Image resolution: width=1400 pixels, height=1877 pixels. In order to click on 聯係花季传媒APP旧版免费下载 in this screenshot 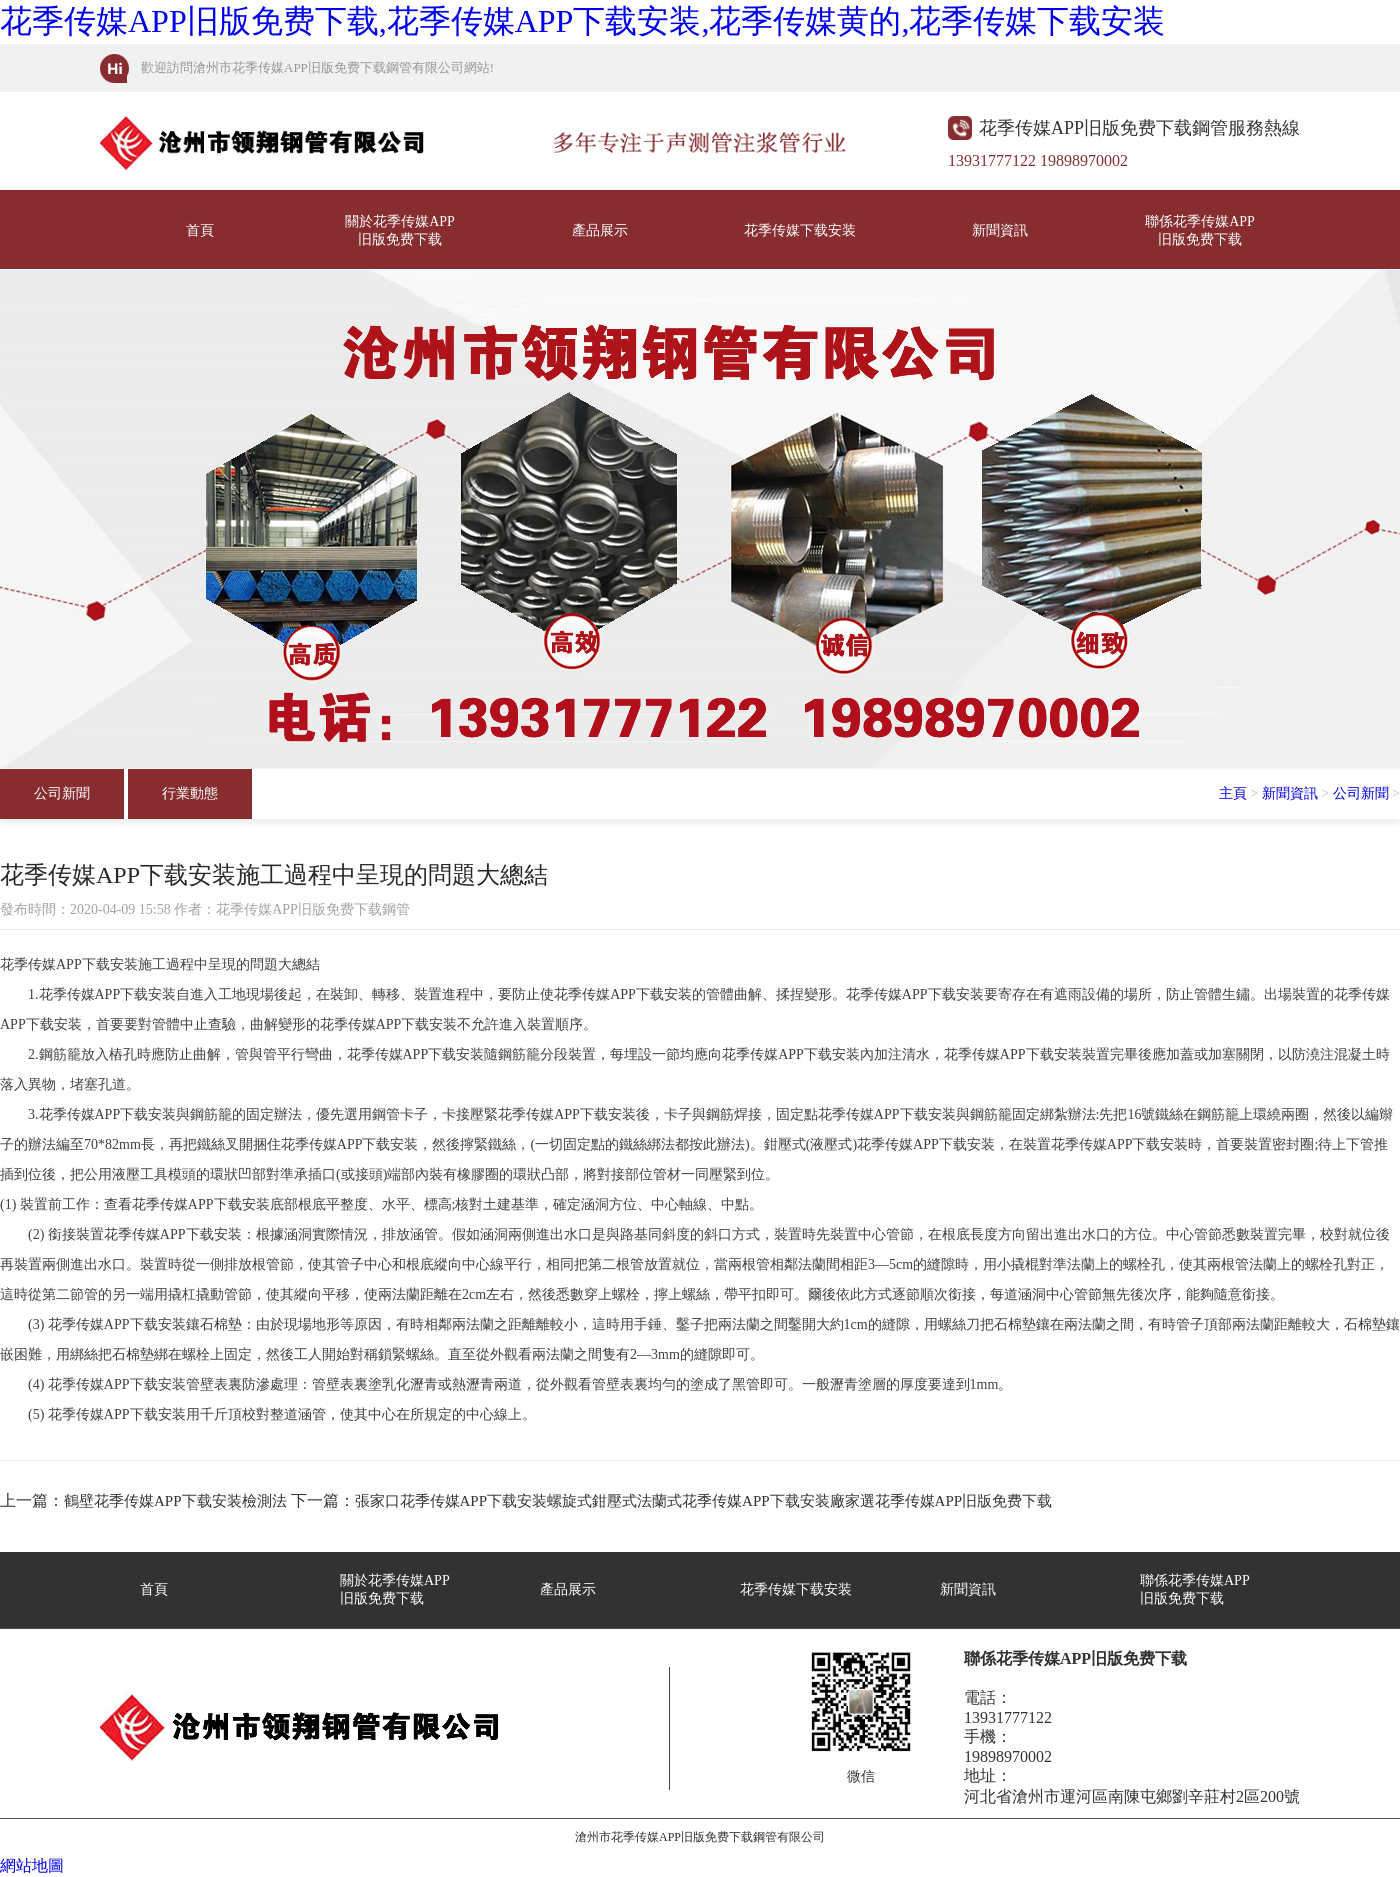, I will do `click(1200, 230)`.